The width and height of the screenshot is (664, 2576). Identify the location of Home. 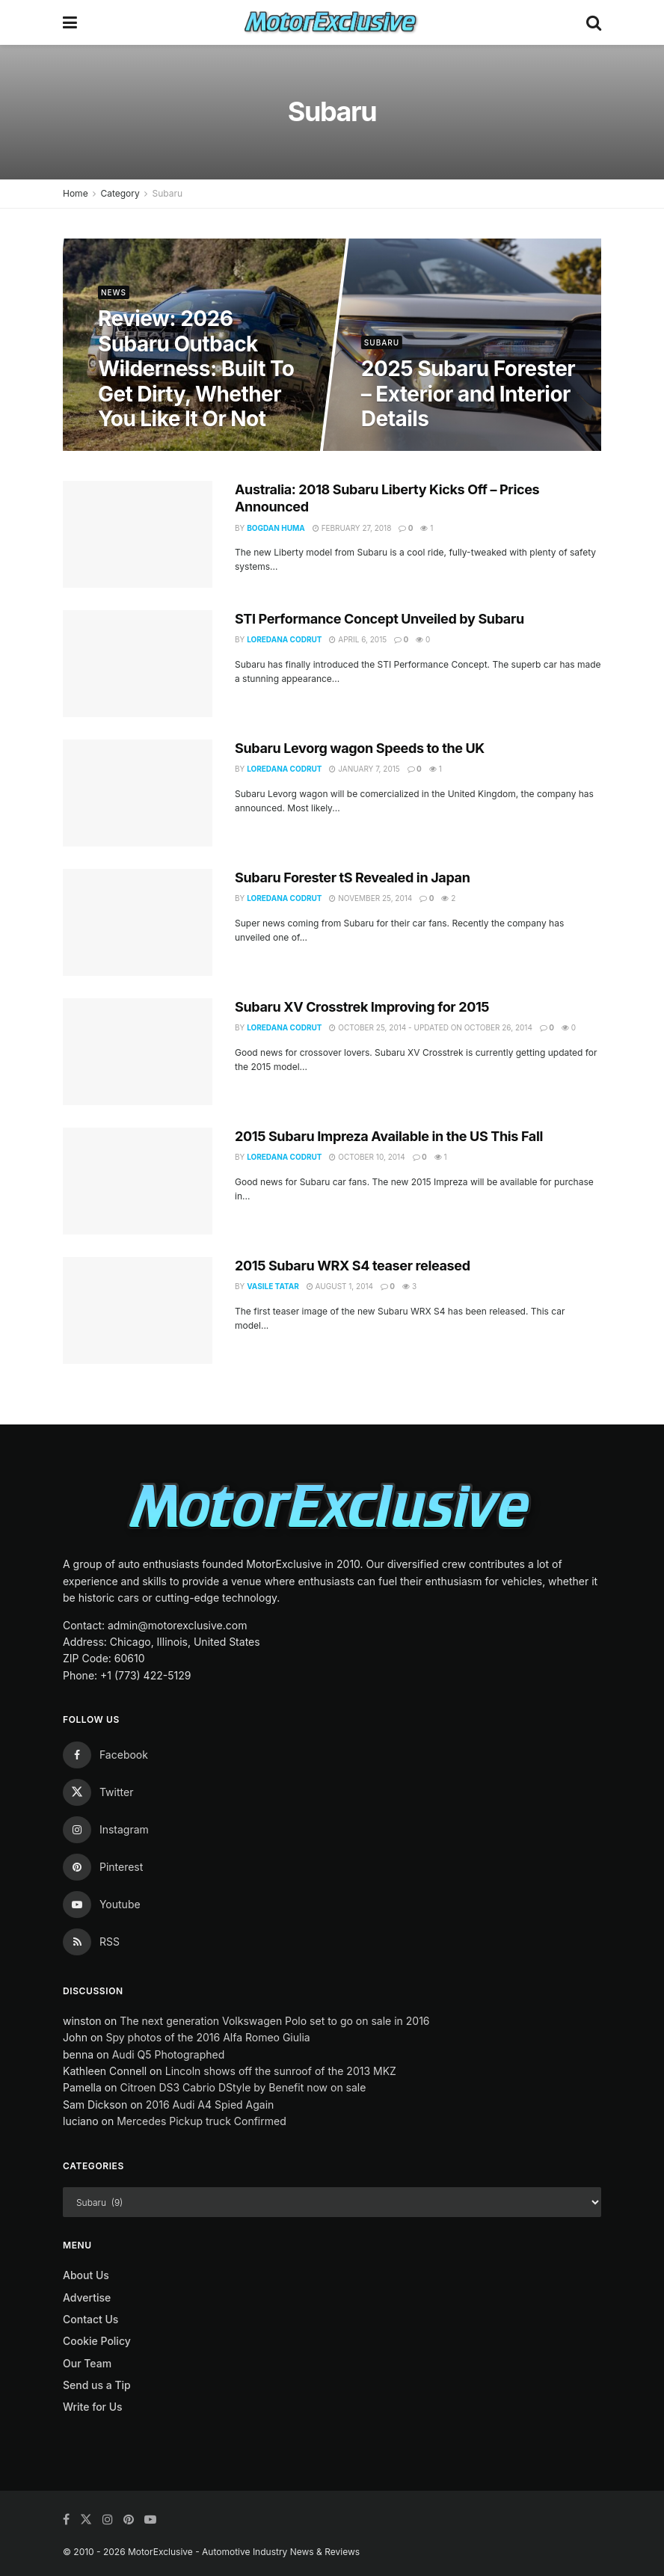
(75, 193).